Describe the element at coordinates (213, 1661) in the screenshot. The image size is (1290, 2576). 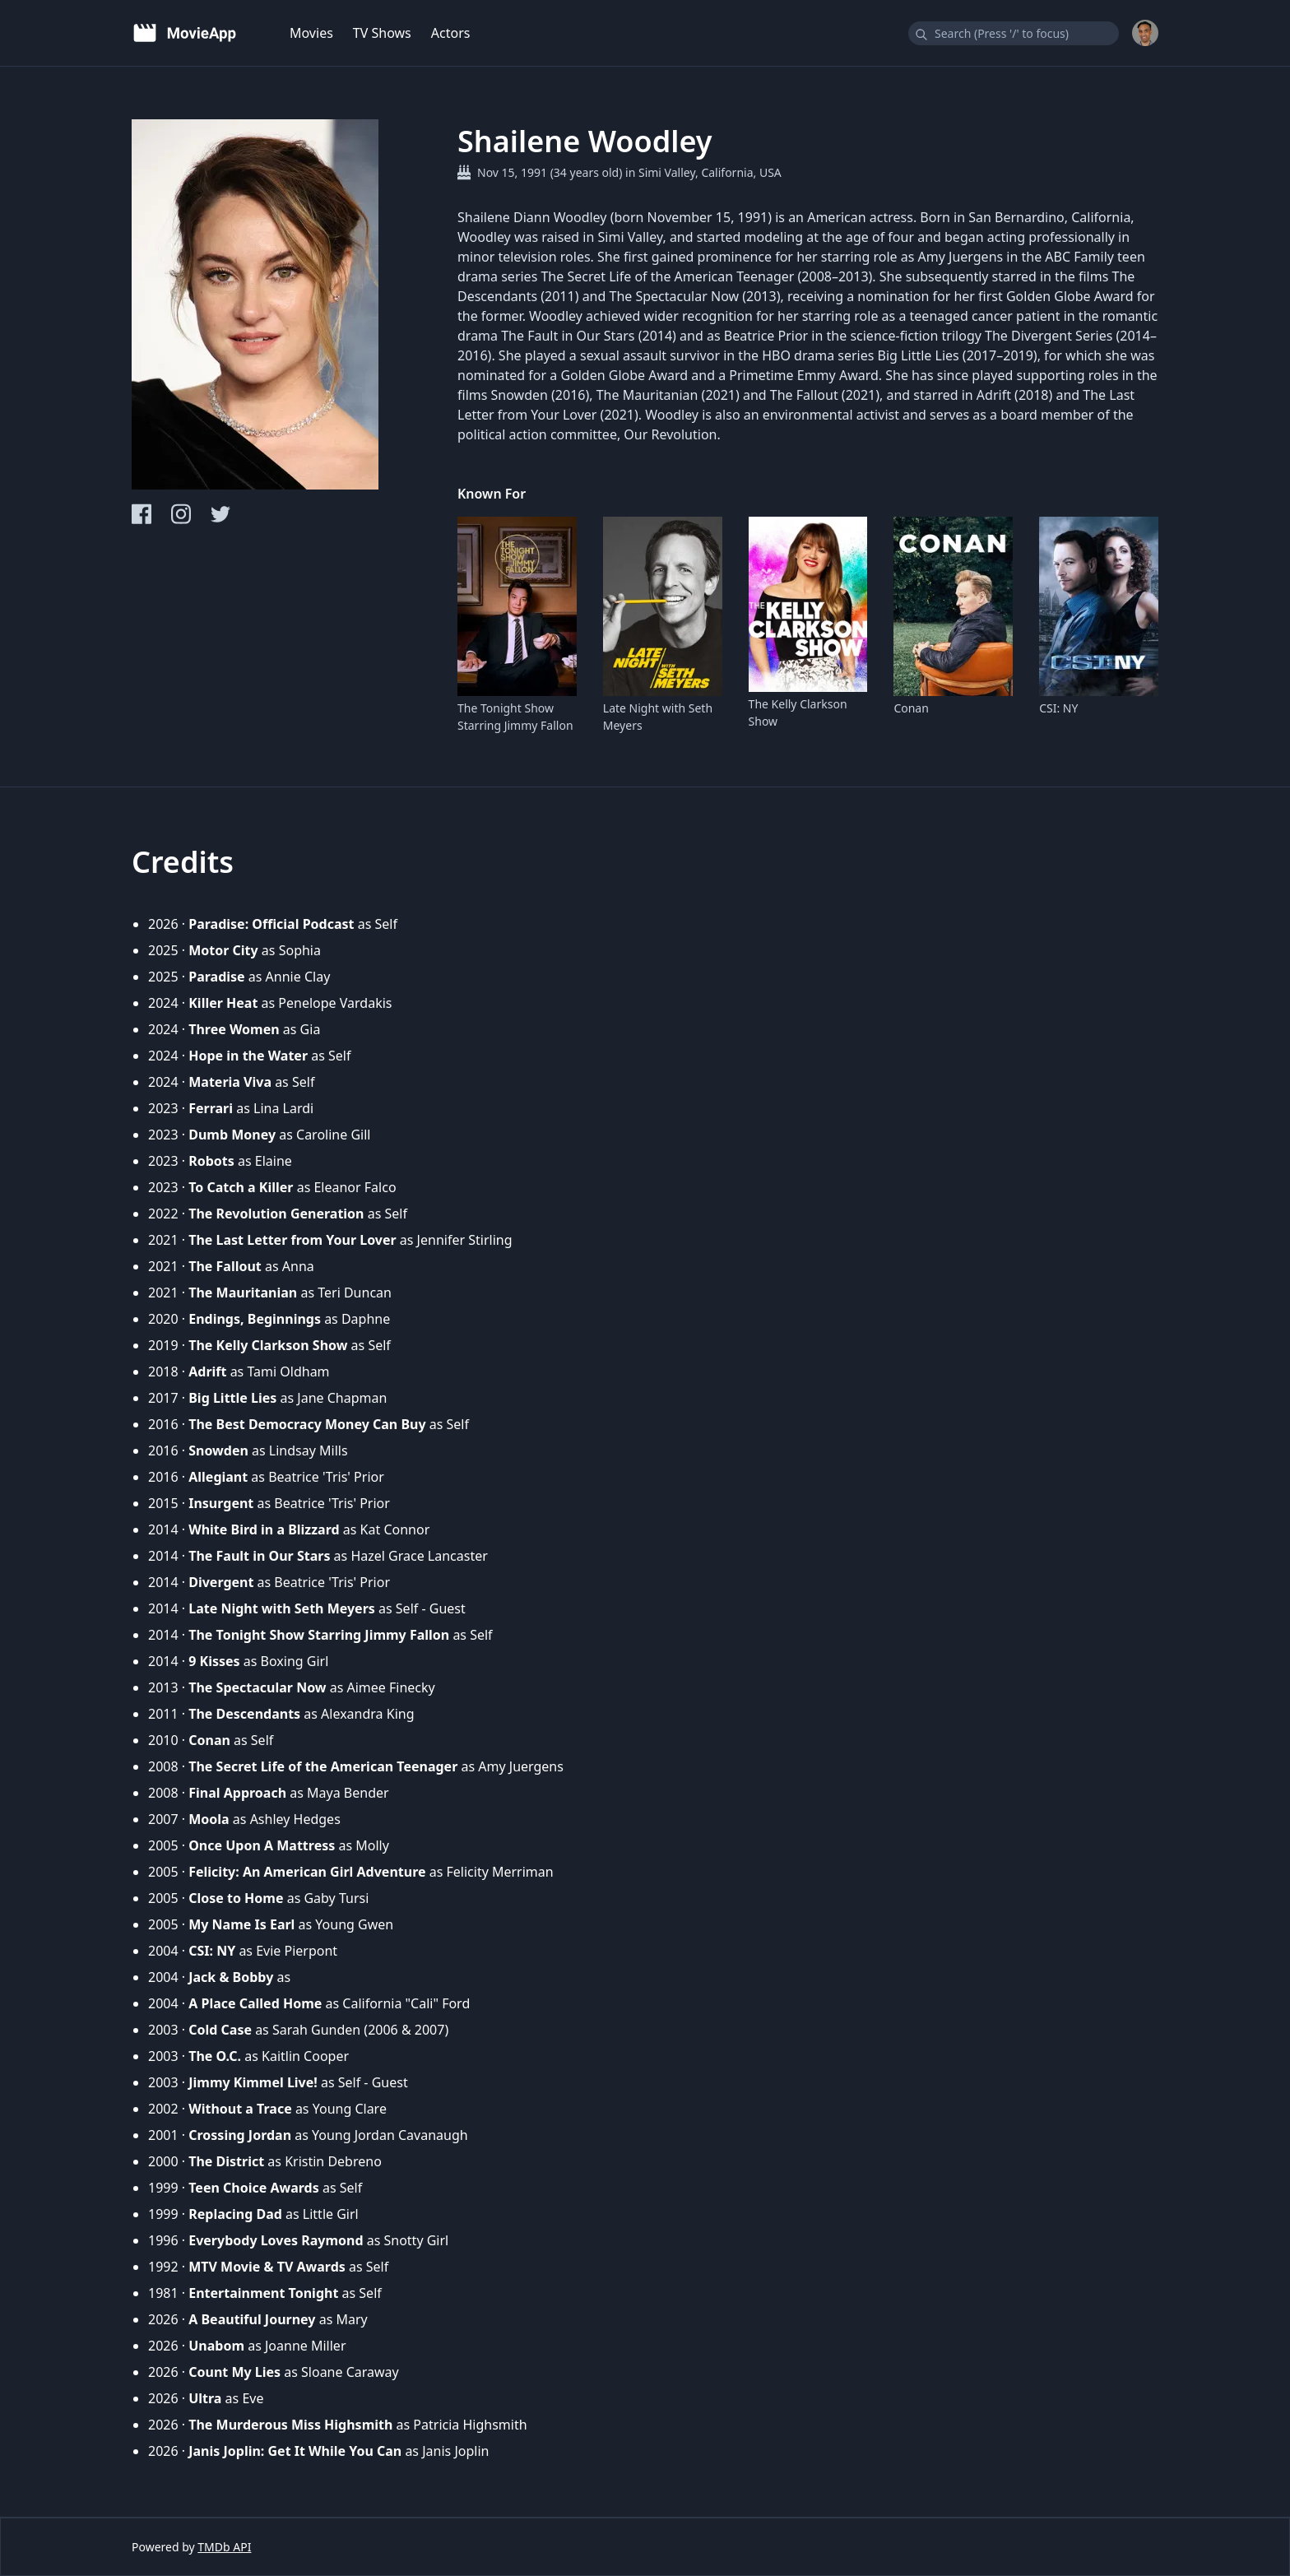
I see `9 Kisses` at that location.